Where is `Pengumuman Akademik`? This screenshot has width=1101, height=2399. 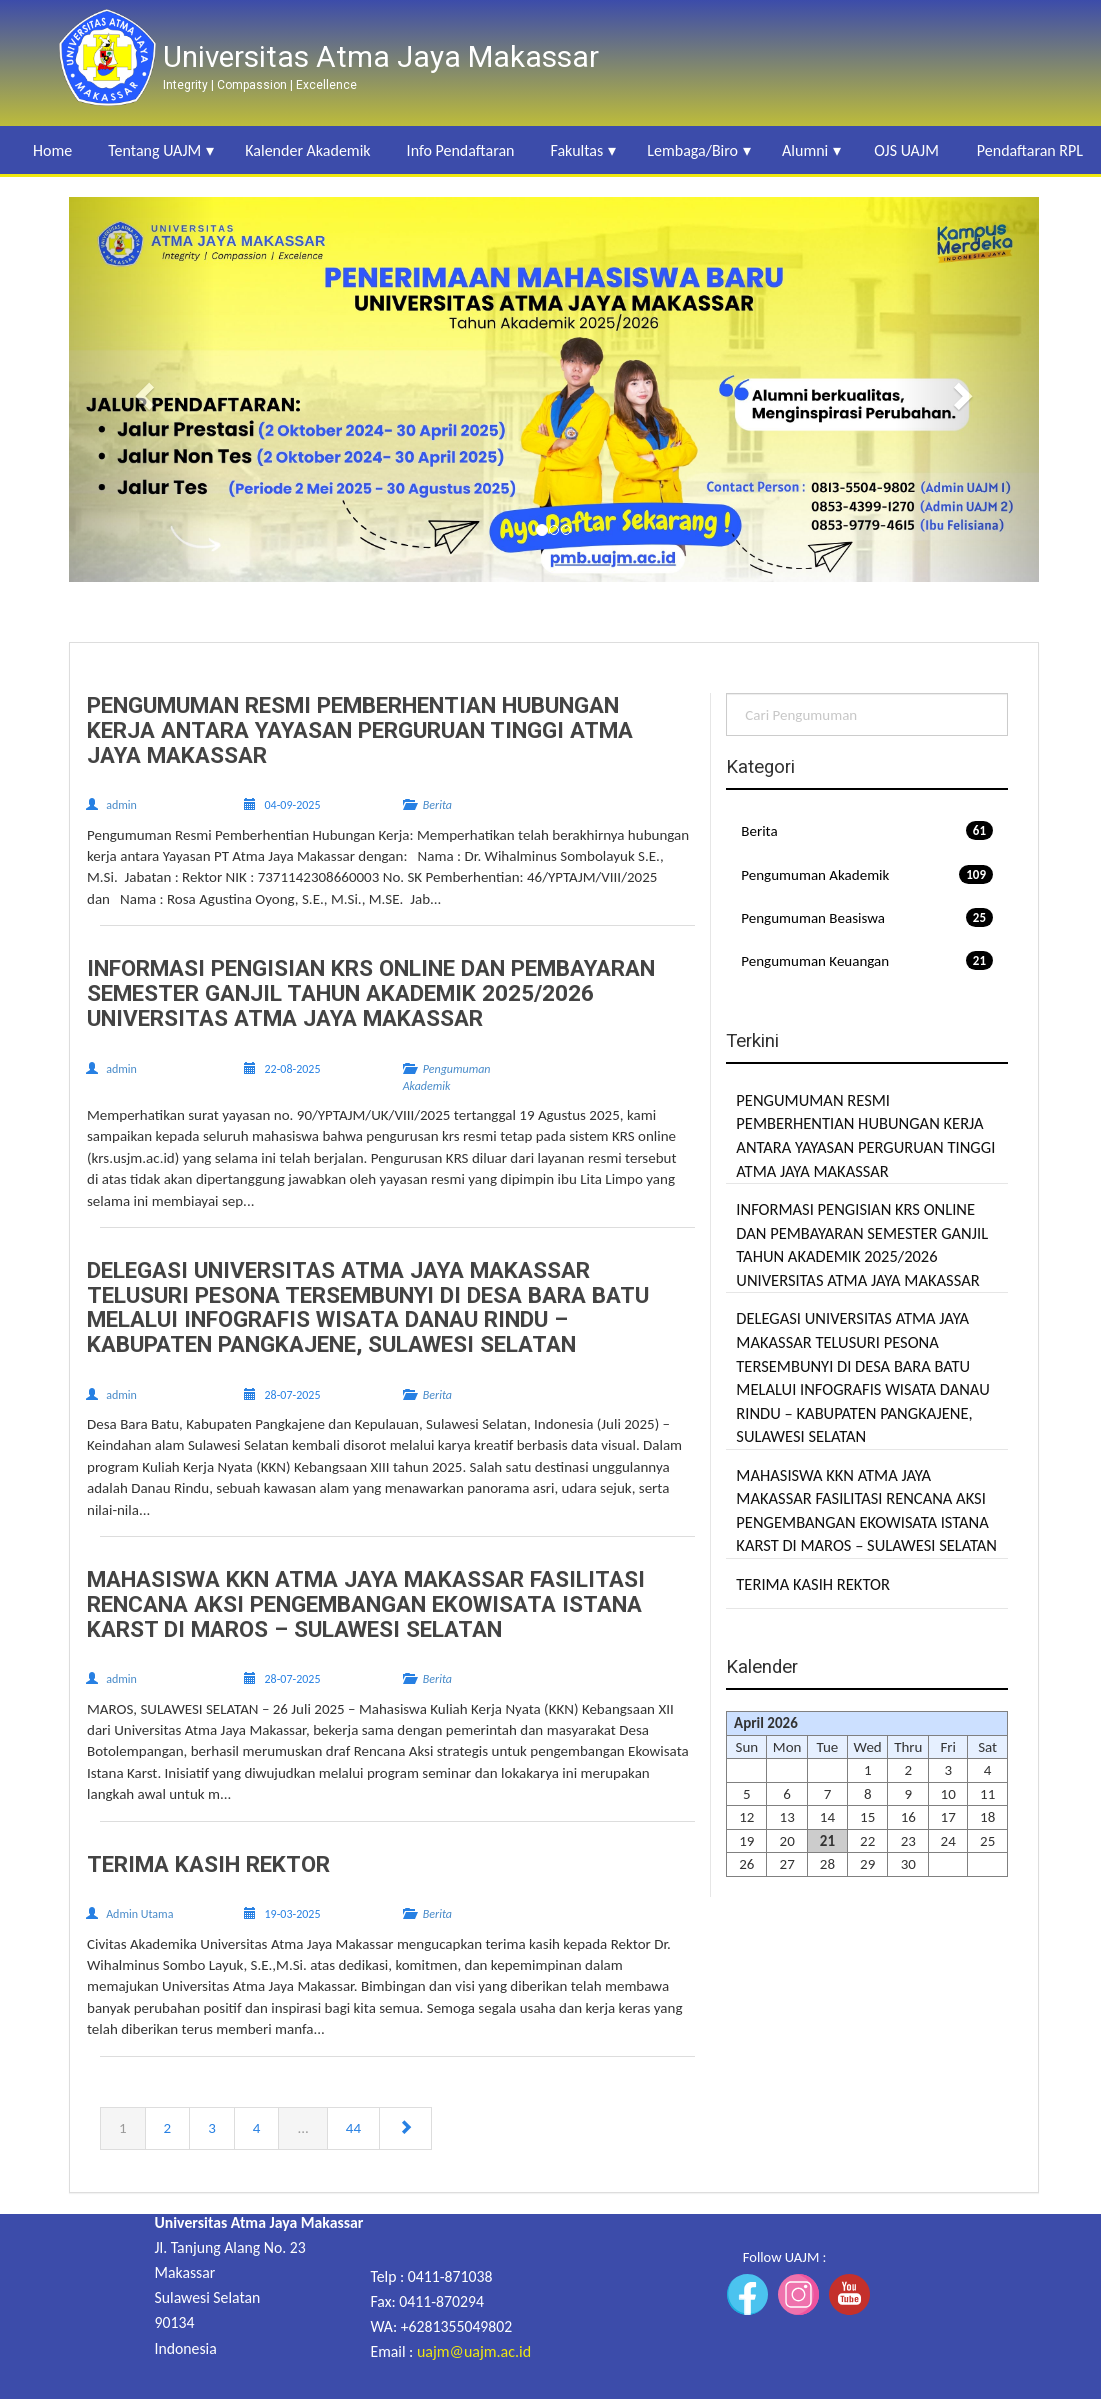 Pengumuman Akademik is located at coordinates (867, 874).